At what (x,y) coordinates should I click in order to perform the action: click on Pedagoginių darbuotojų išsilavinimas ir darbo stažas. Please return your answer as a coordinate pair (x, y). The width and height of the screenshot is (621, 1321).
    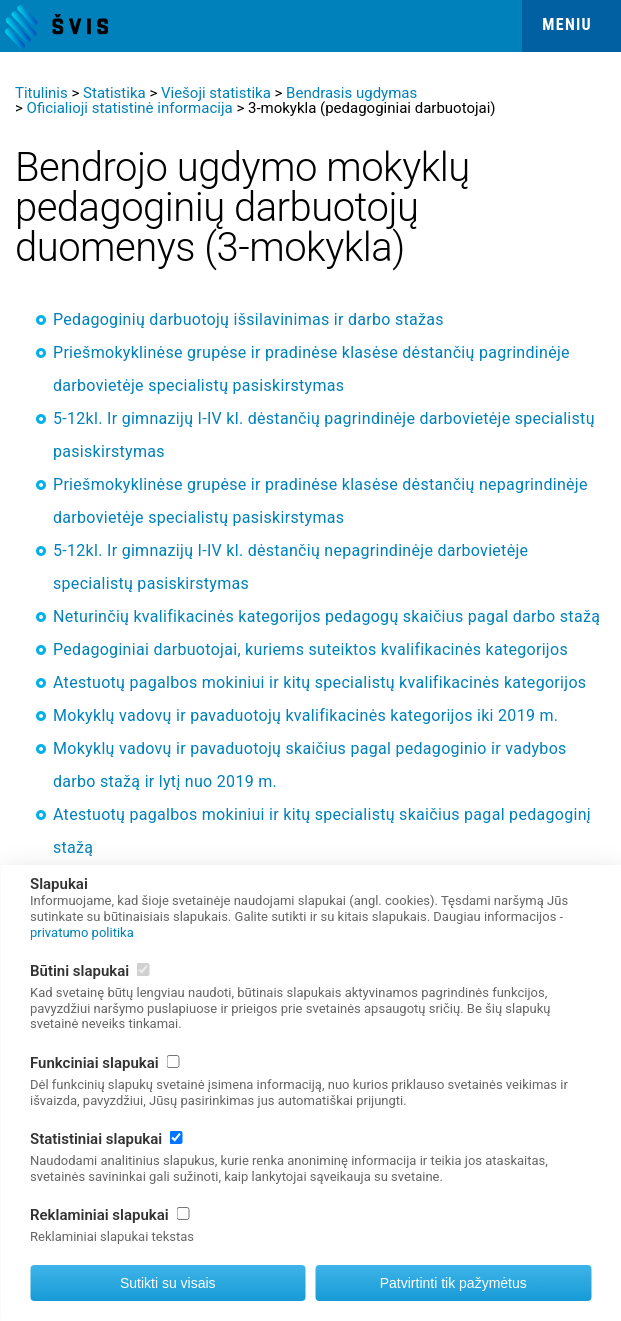
    Looking at the image, I should click on (248, 319).